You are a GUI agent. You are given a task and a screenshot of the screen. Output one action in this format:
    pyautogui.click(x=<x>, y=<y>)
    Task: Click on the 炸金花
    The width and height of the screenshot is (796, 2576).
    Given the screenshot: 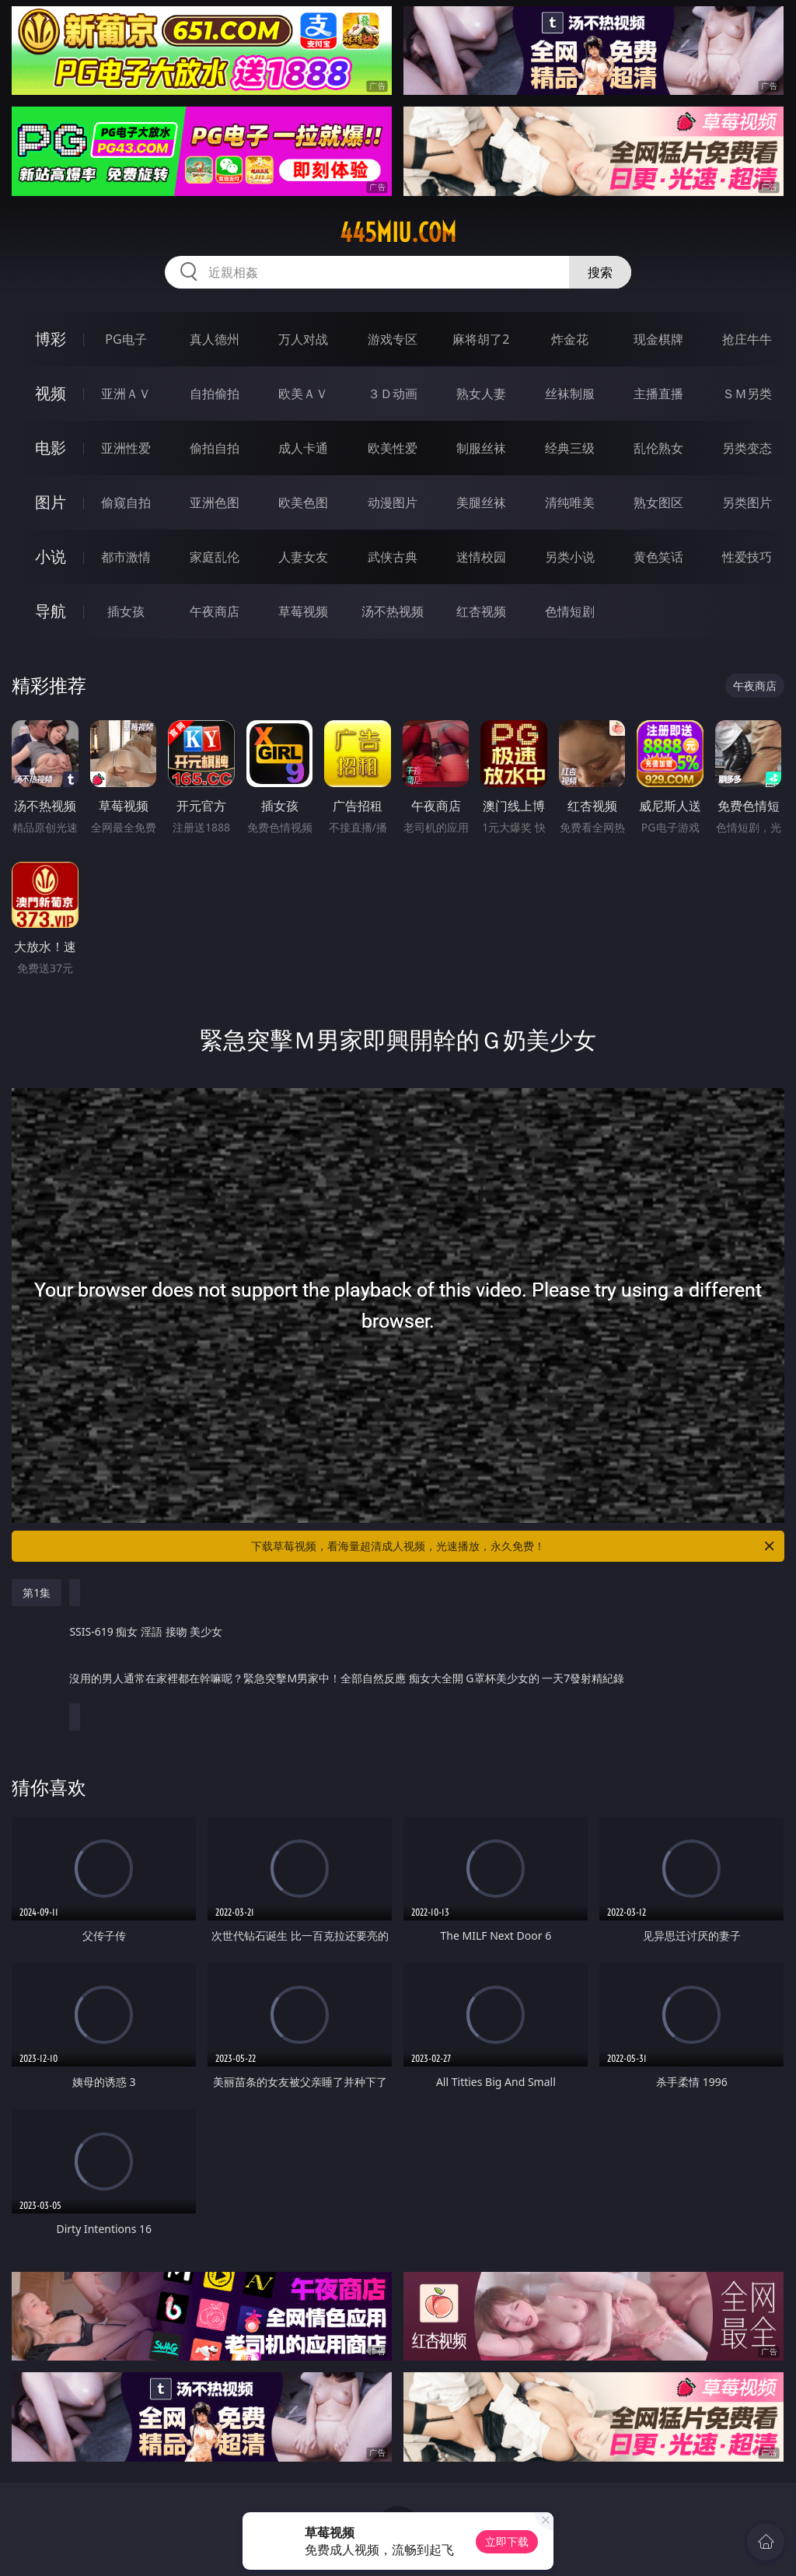 What is the action you would take?
    pyautogui.click(x=569, y=339)
    